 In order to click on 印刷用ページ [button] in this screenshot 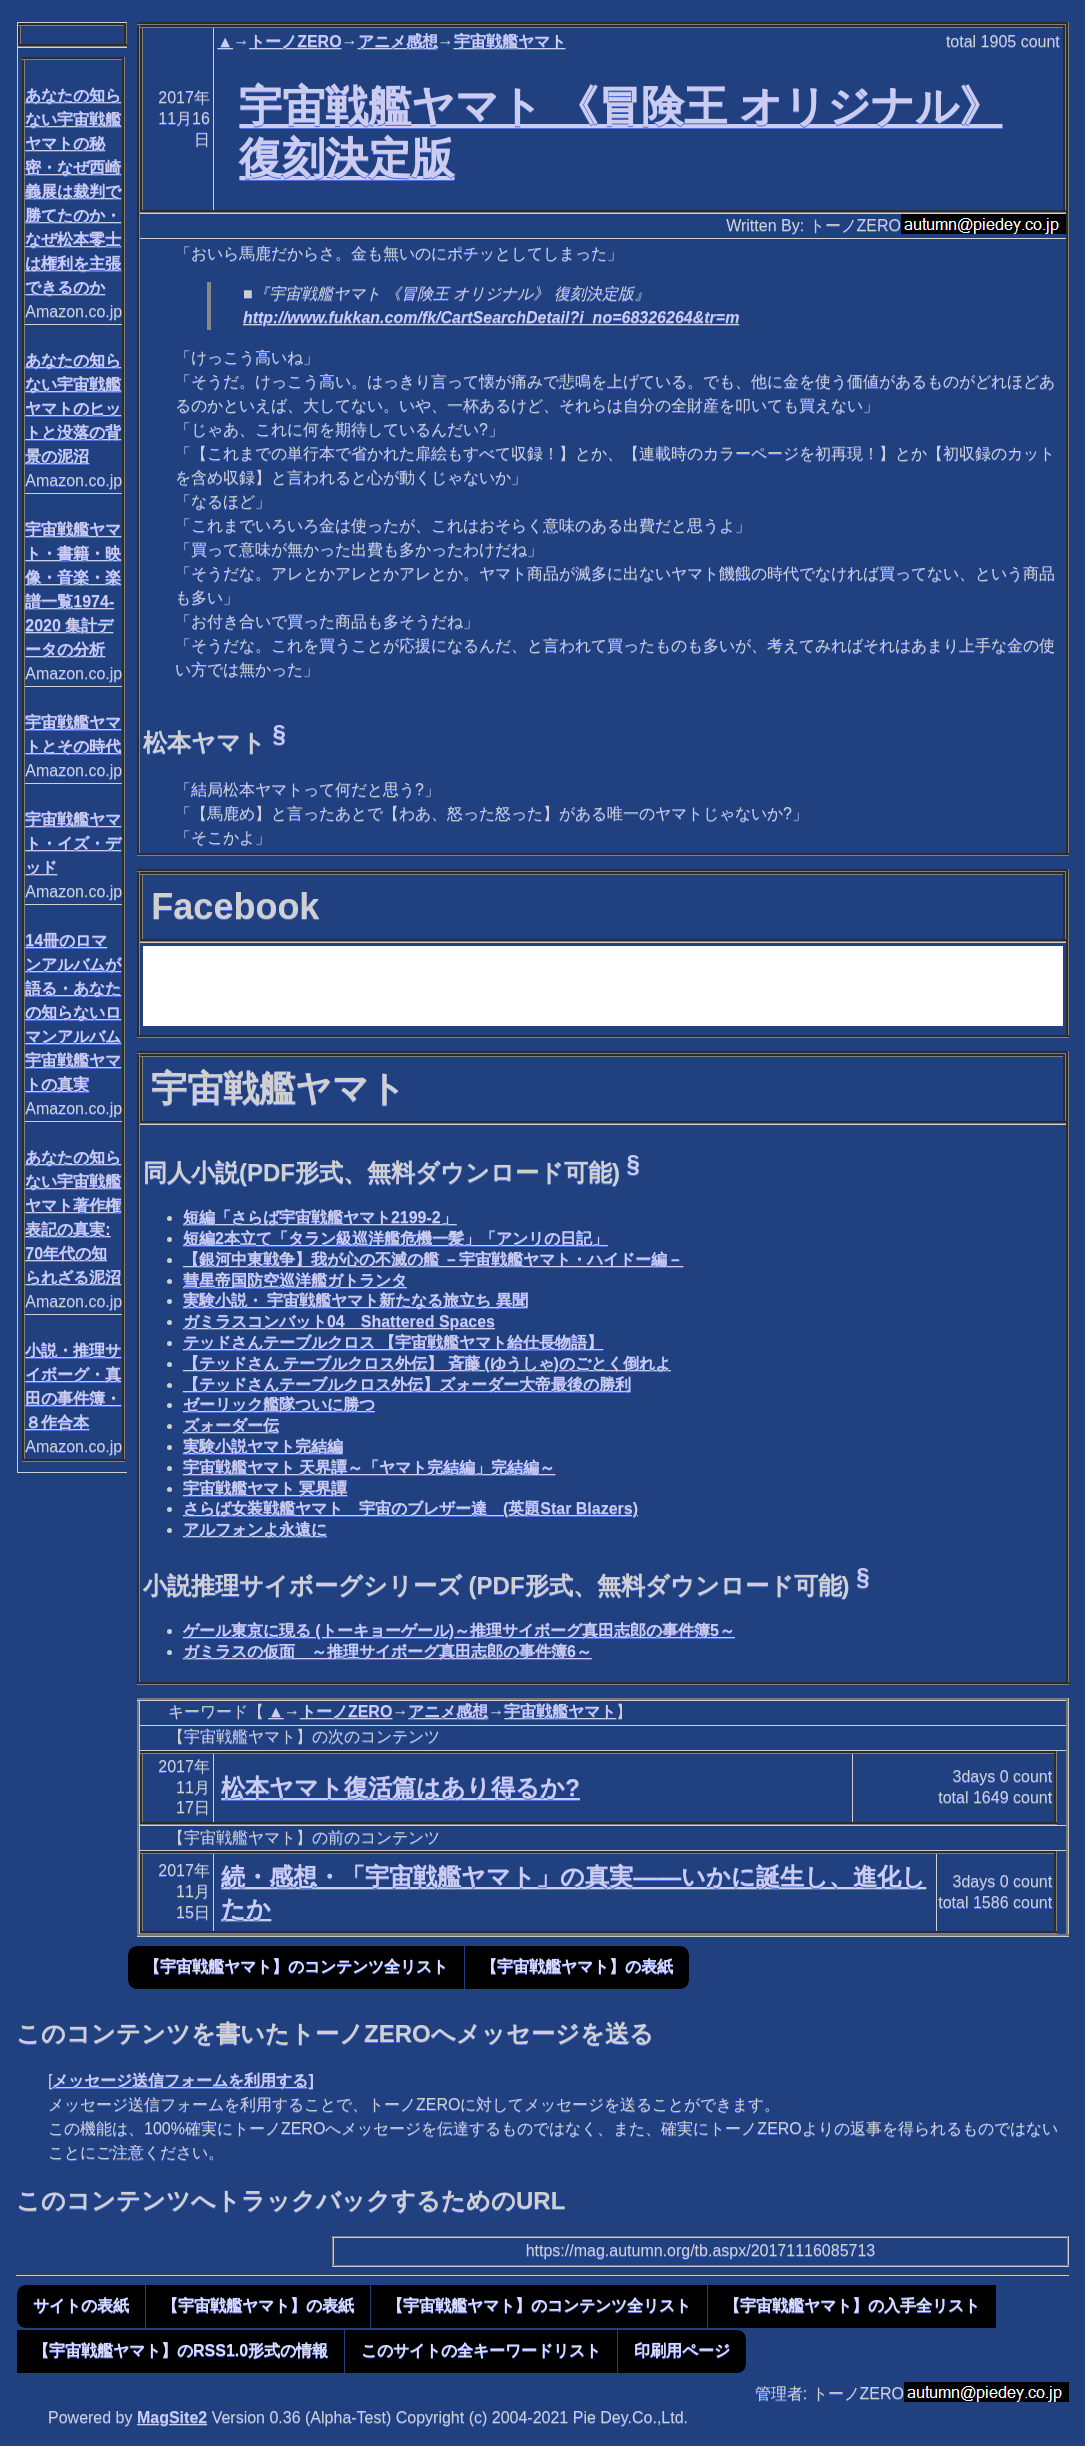, I will do `click(682, 2350)`.